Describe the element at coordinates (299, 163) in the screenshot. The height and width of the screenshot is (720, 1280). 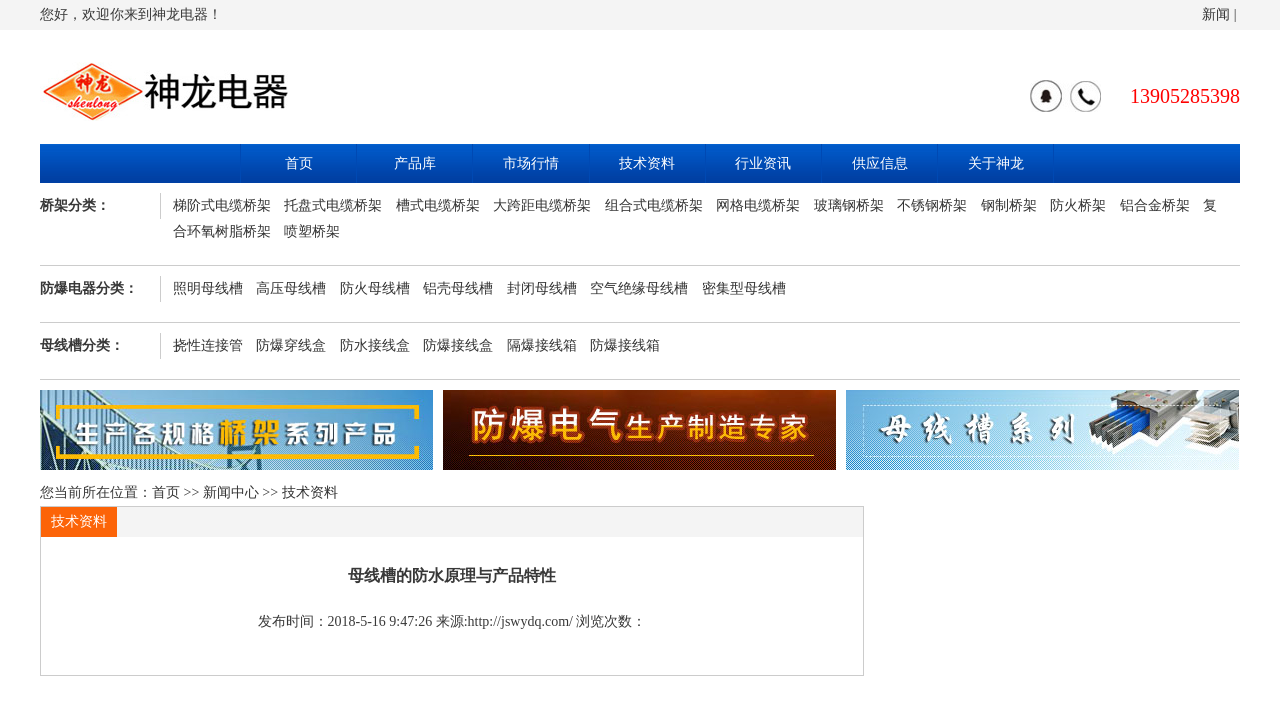
I see `首页` at that location.